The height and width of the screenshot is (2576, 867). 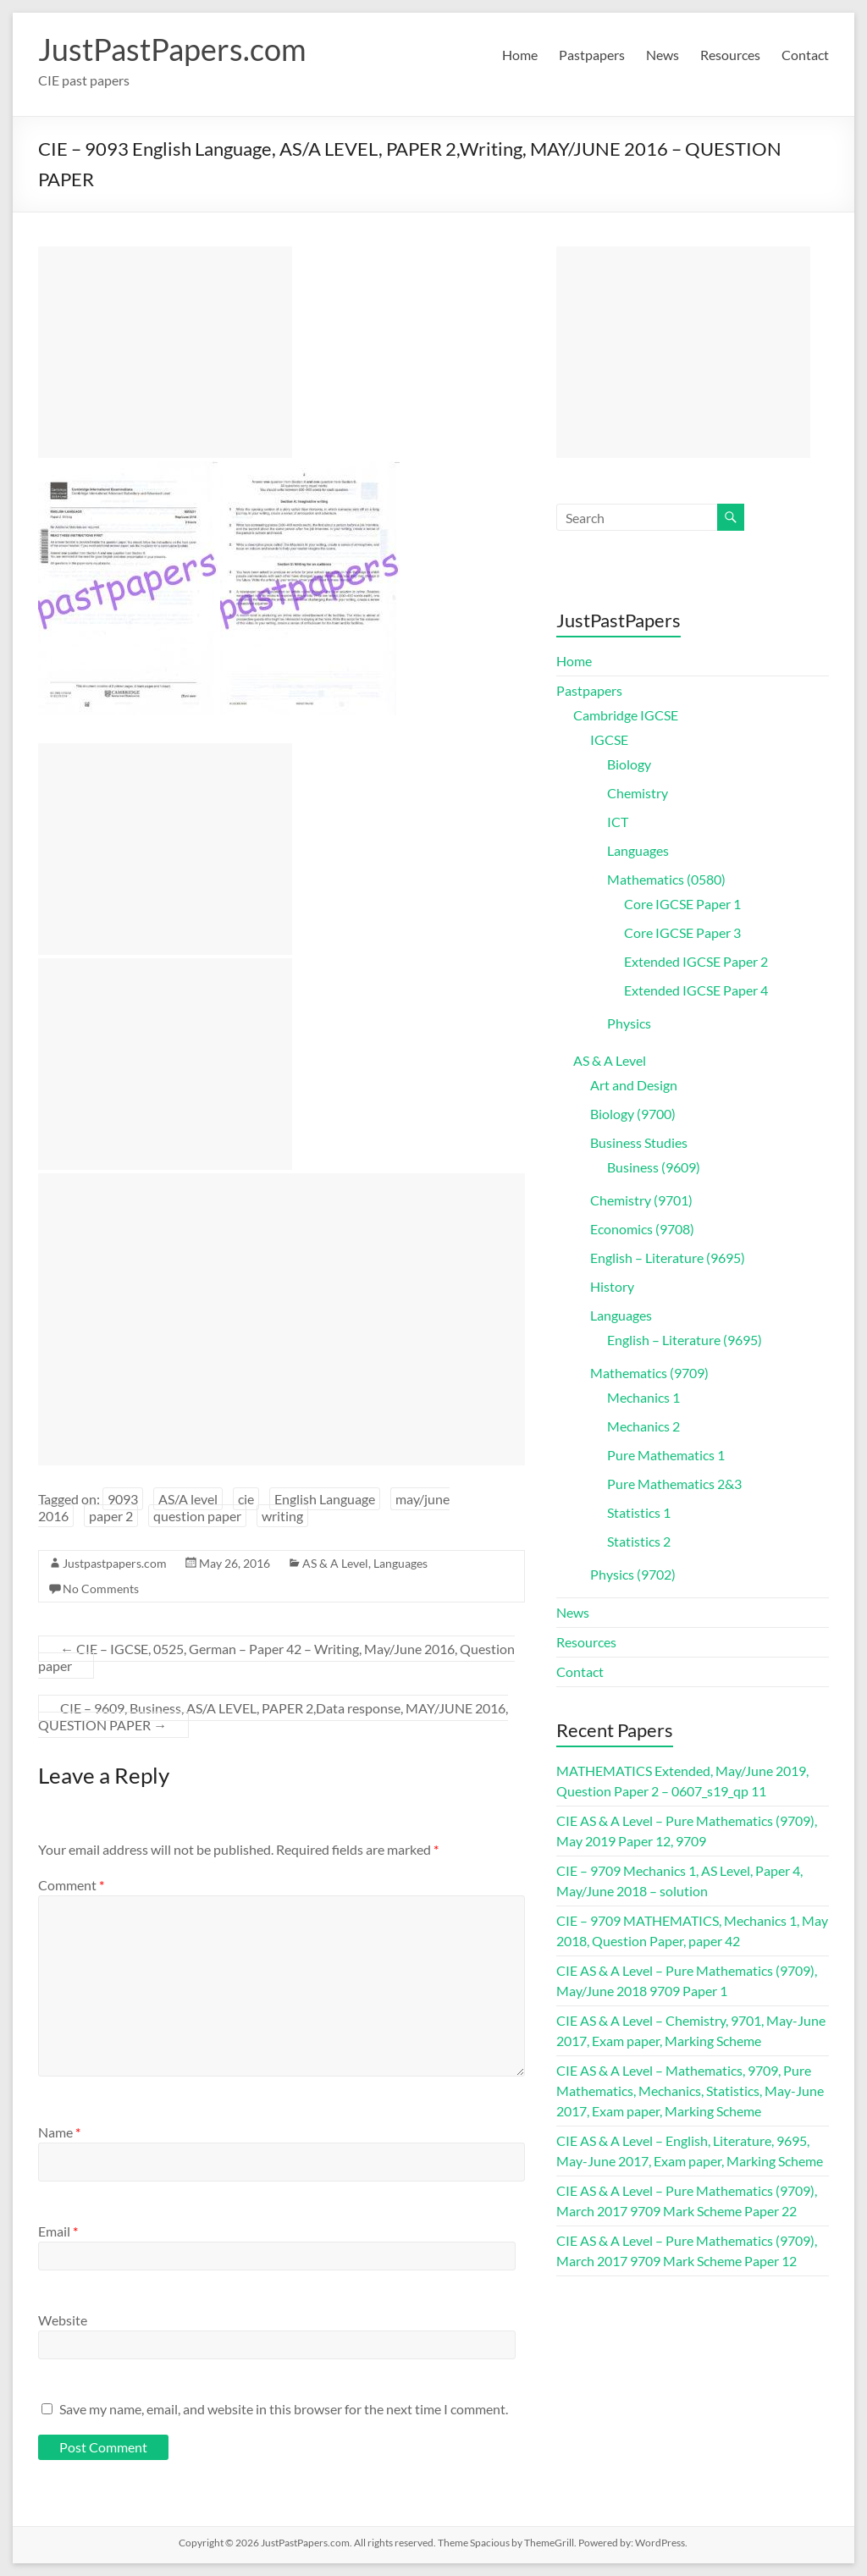 What do you see at coordinates (188, 1499) in the screenshot?
I see `AS/A level` at bounding box center [188, 1499].